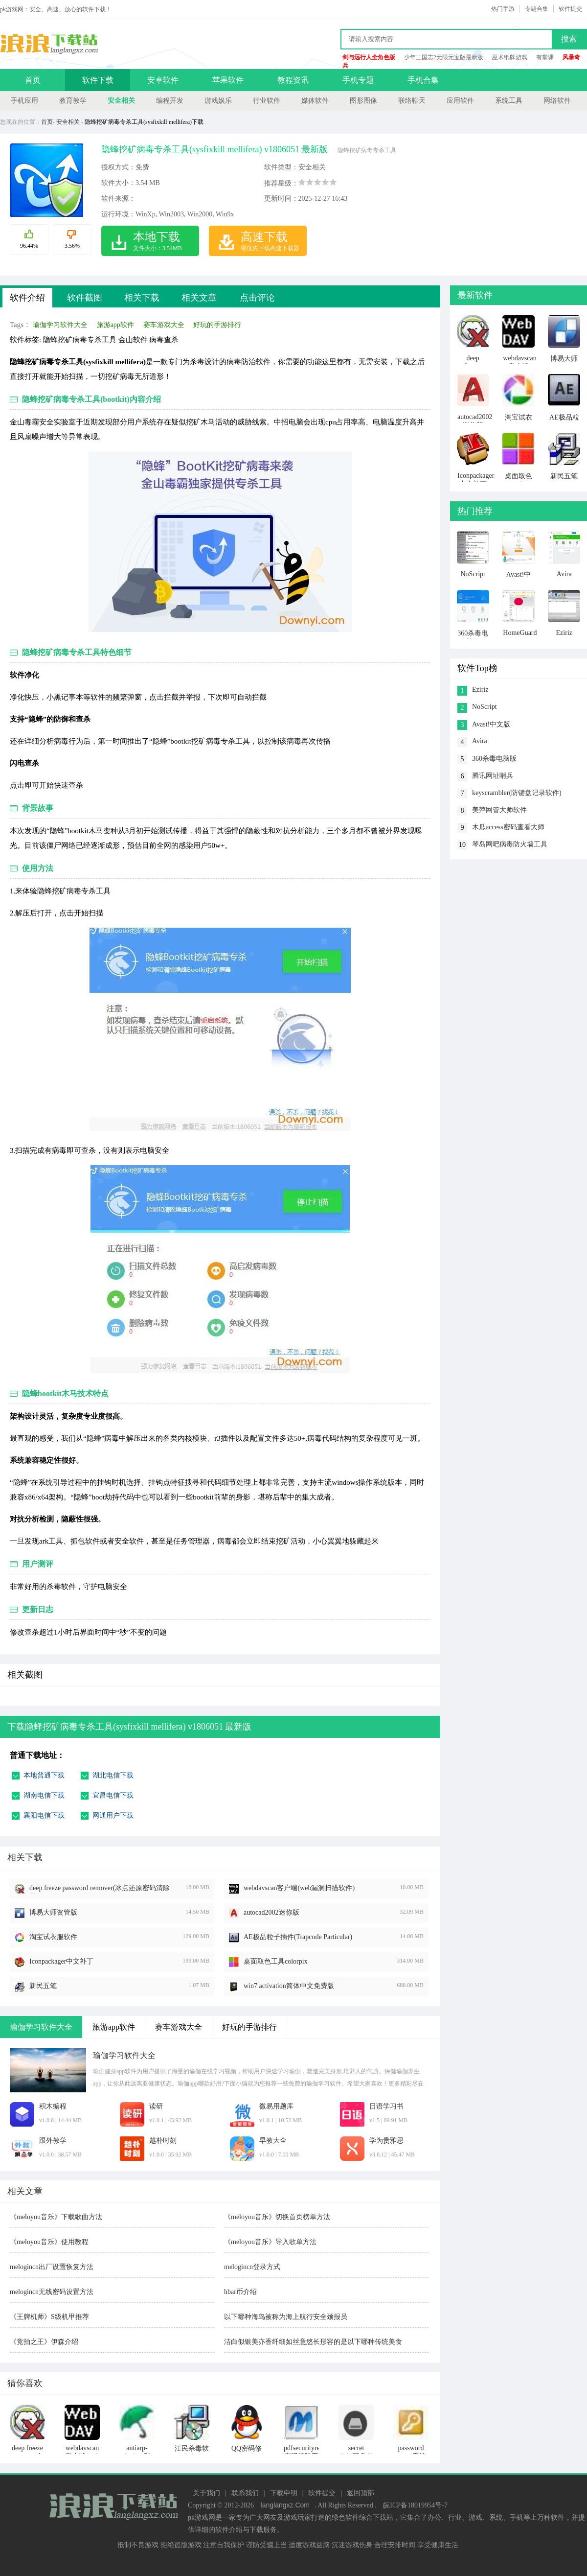  Describe the element at coordinates (169, 100) in the screenshot. I see `编程开发` at that location.